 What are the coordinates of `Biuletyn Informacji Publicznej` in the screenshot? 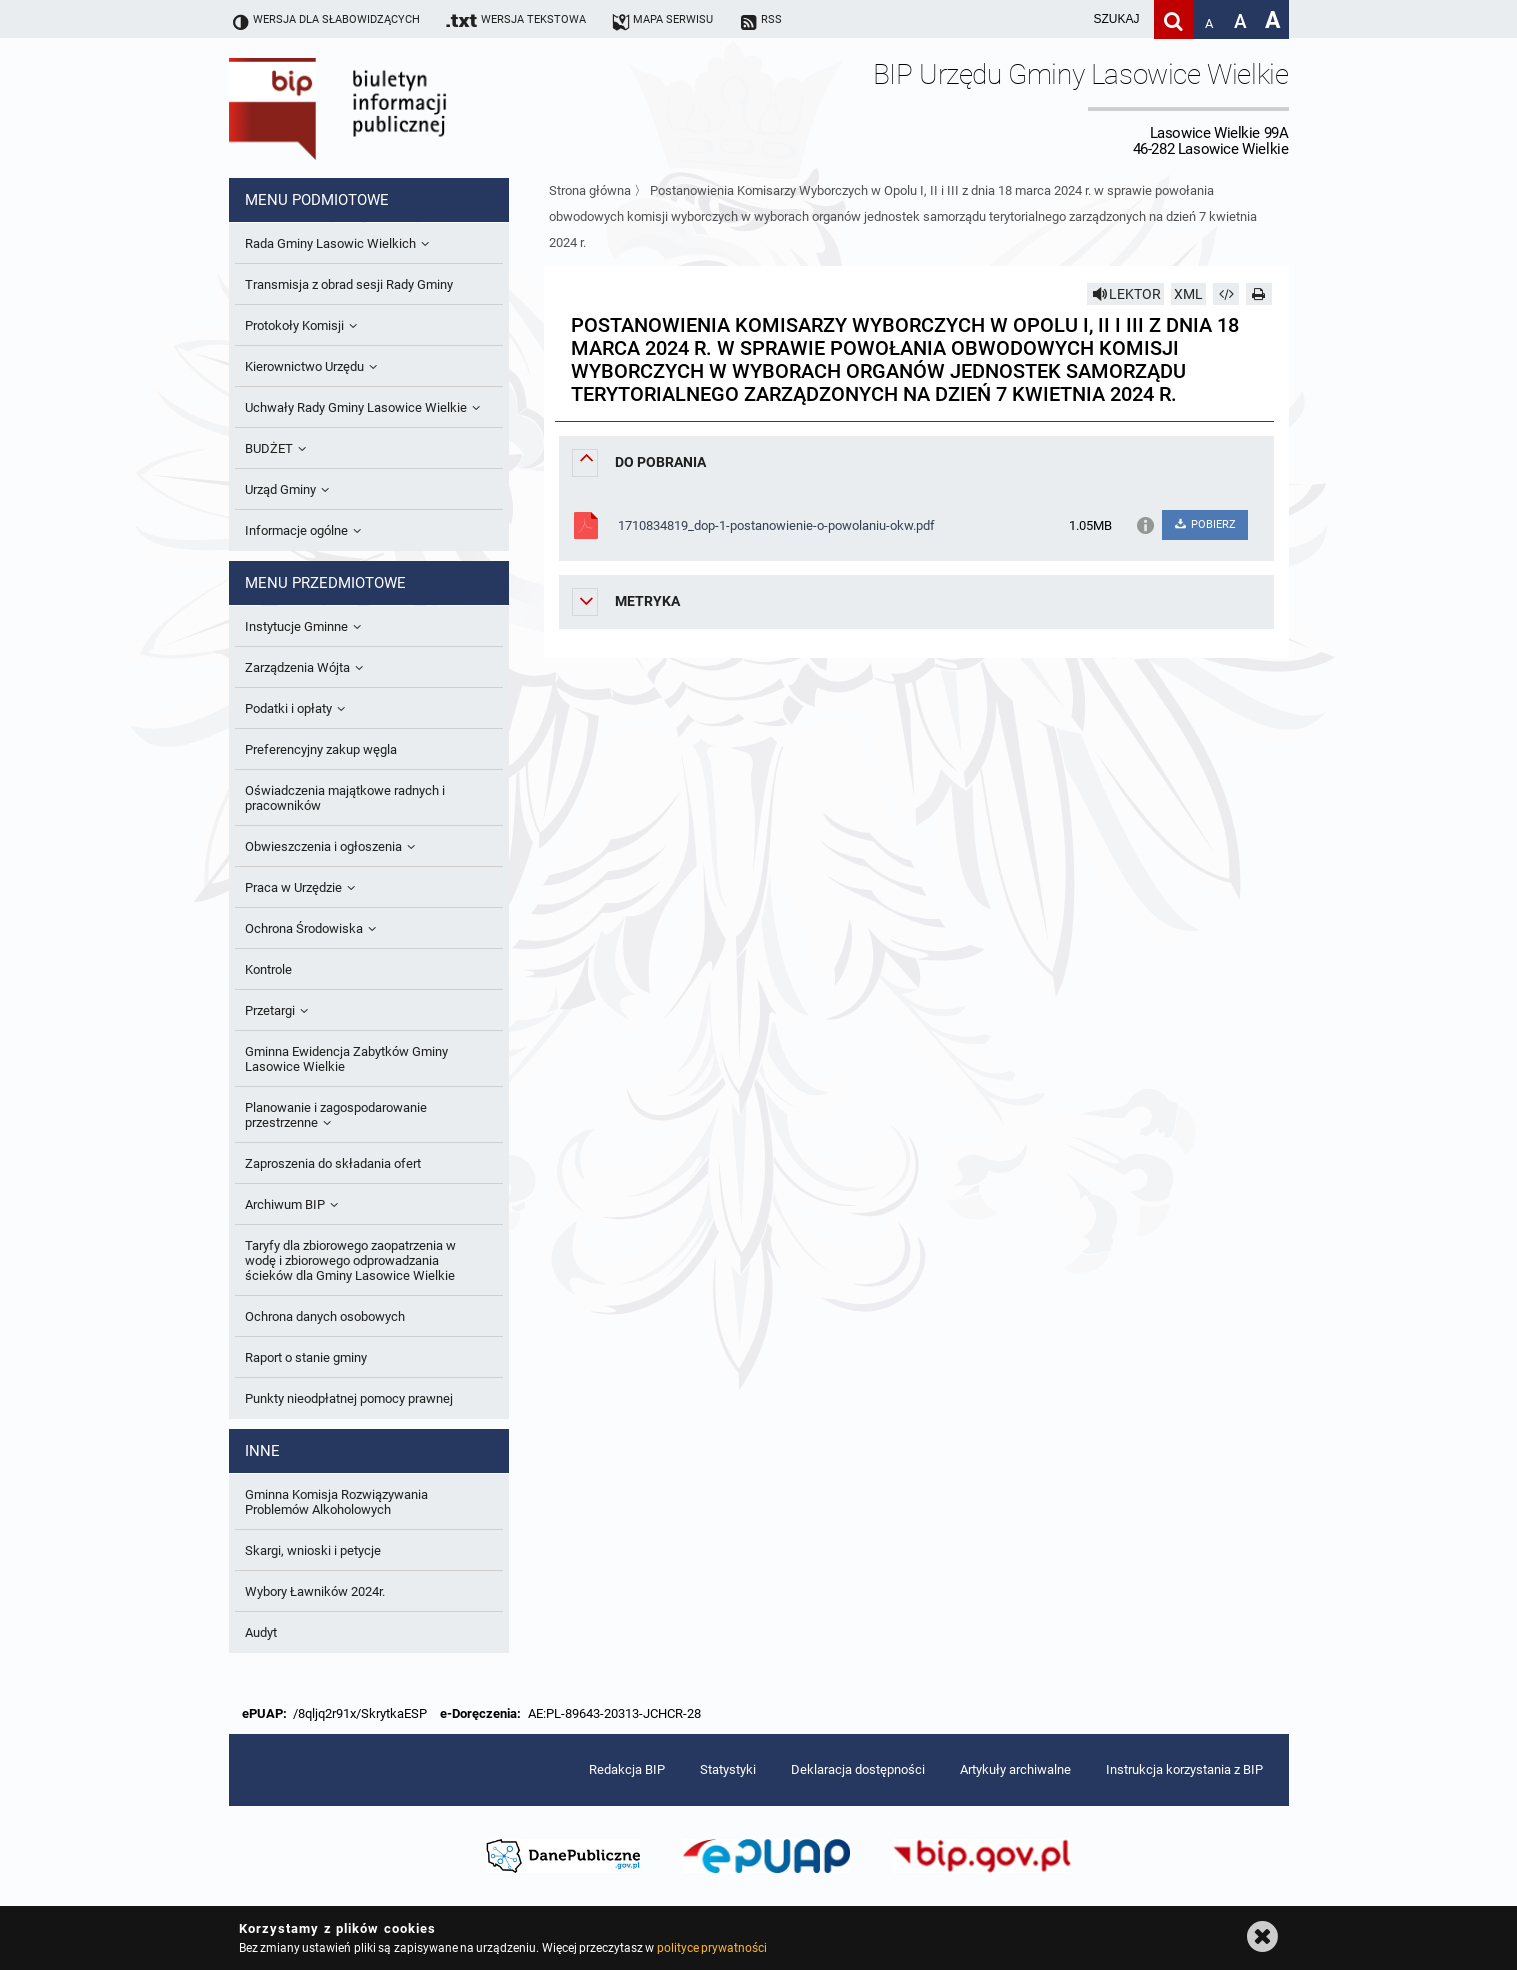 It's located at (394, 108).